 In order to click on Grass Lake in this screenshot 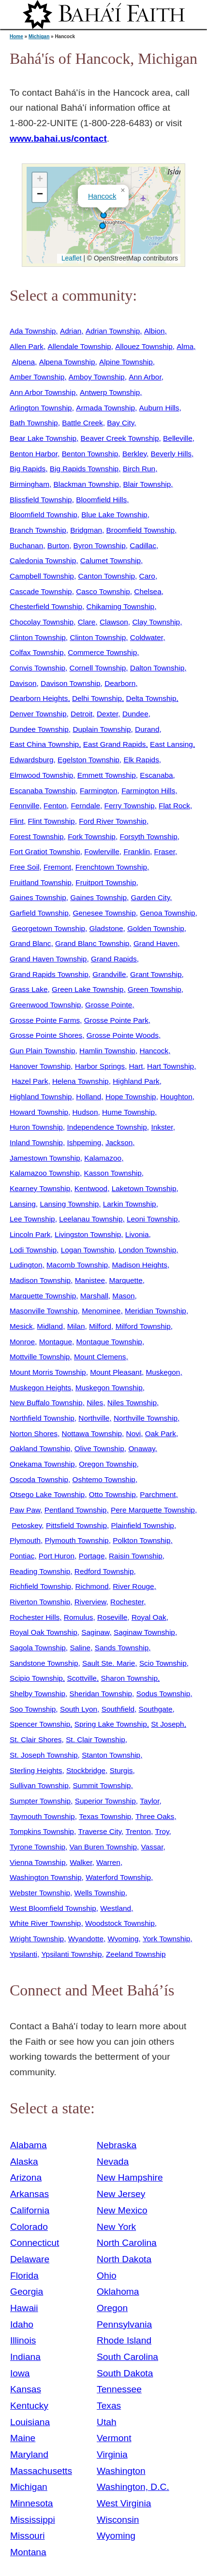, I will do `click(29, 989)`.